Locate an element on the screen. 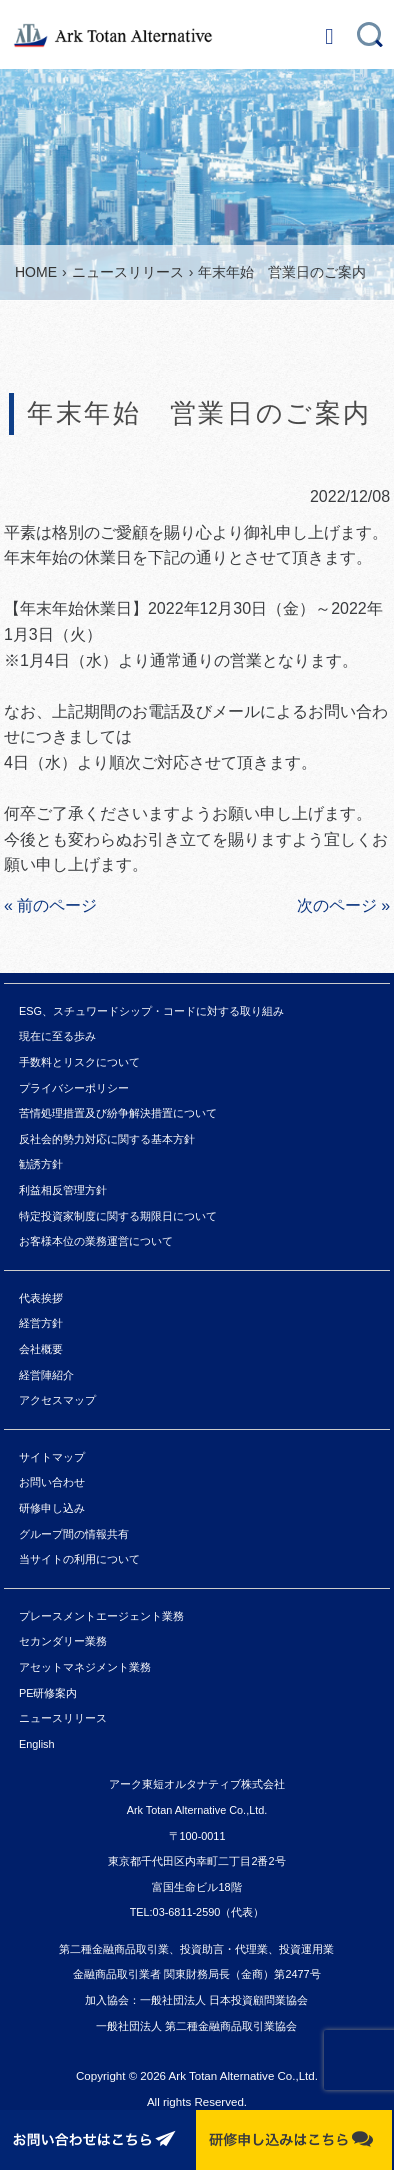 The height and width of the screenshot is (2170, 394). プライバシーポリシー is located at coordinates (74, 1088).